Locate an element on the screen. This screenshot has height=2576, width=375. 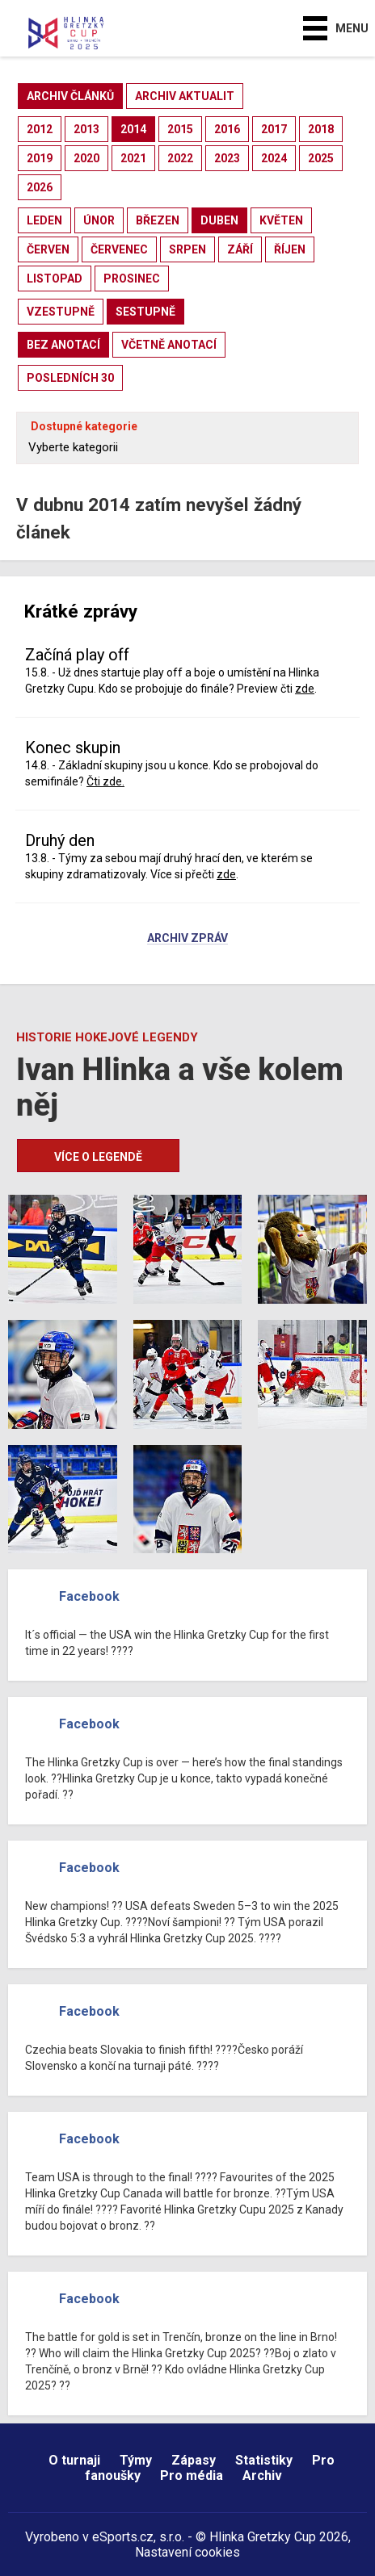
Pro média is located at coordinates (191, 2475).